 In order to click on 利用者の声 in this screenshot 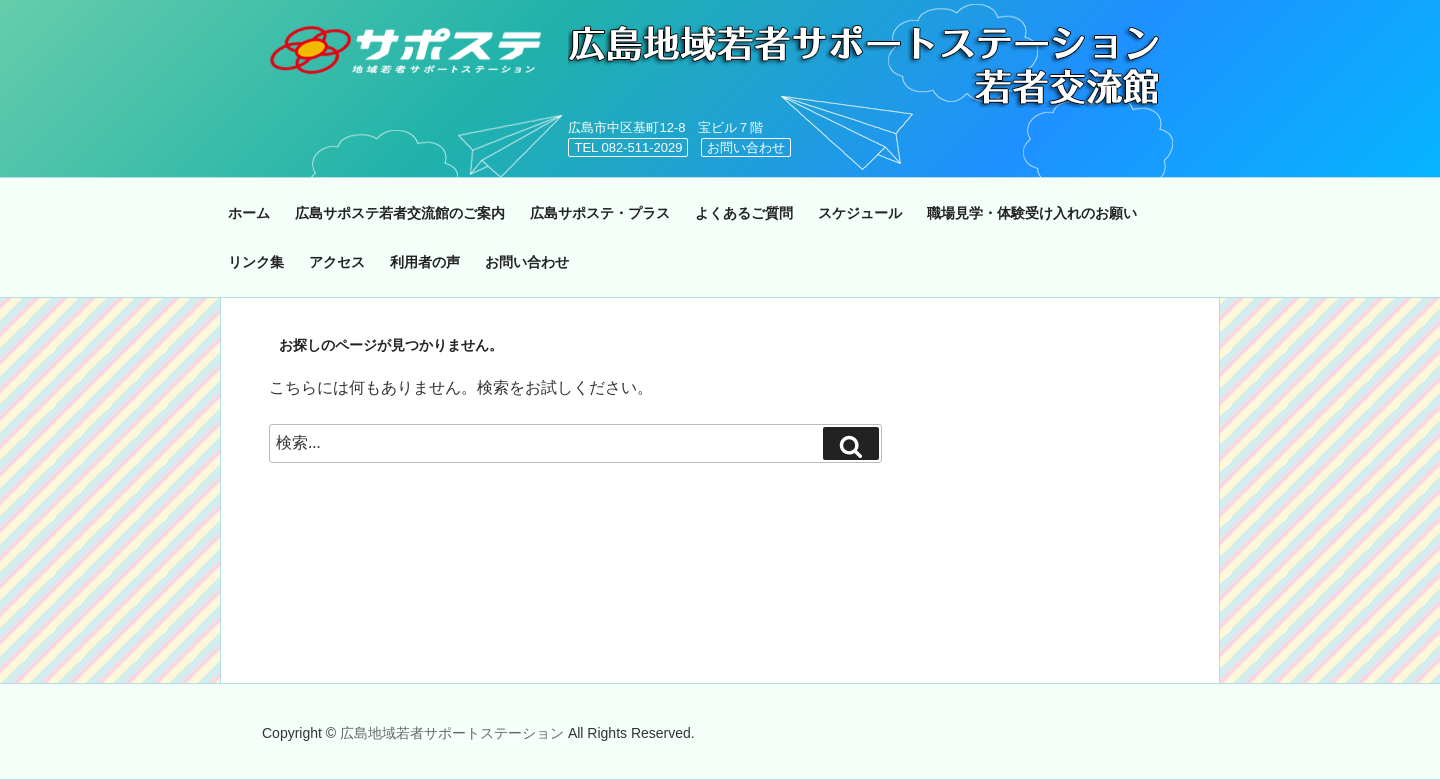, I will do `click(425, 262)`.